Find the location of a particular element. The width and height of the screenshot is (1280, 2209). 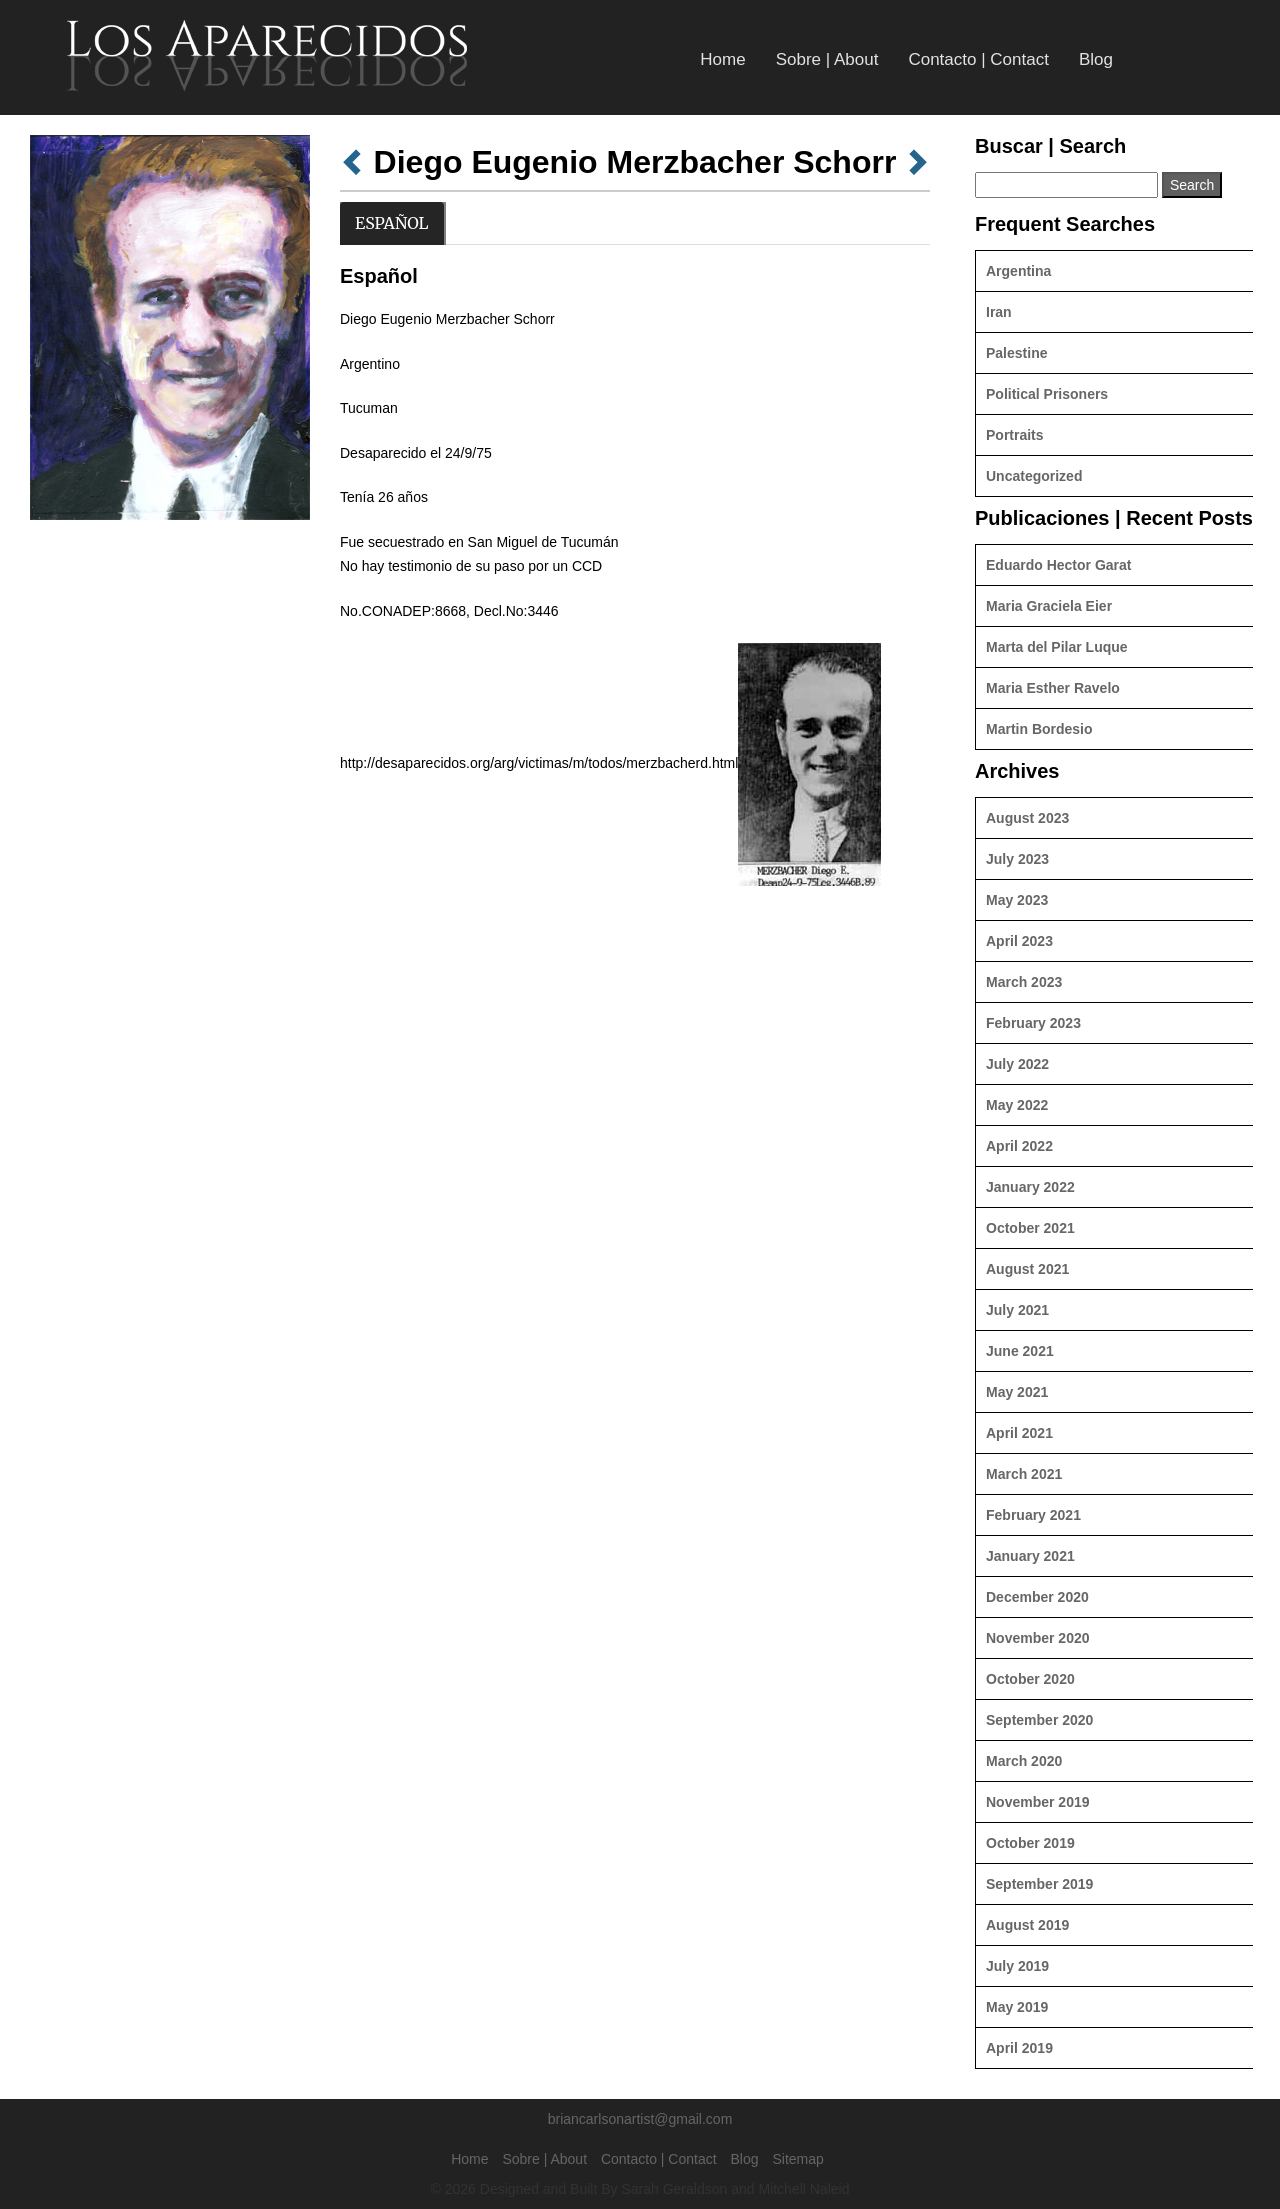

June 2021 is located at coordinates (1020, 1351).